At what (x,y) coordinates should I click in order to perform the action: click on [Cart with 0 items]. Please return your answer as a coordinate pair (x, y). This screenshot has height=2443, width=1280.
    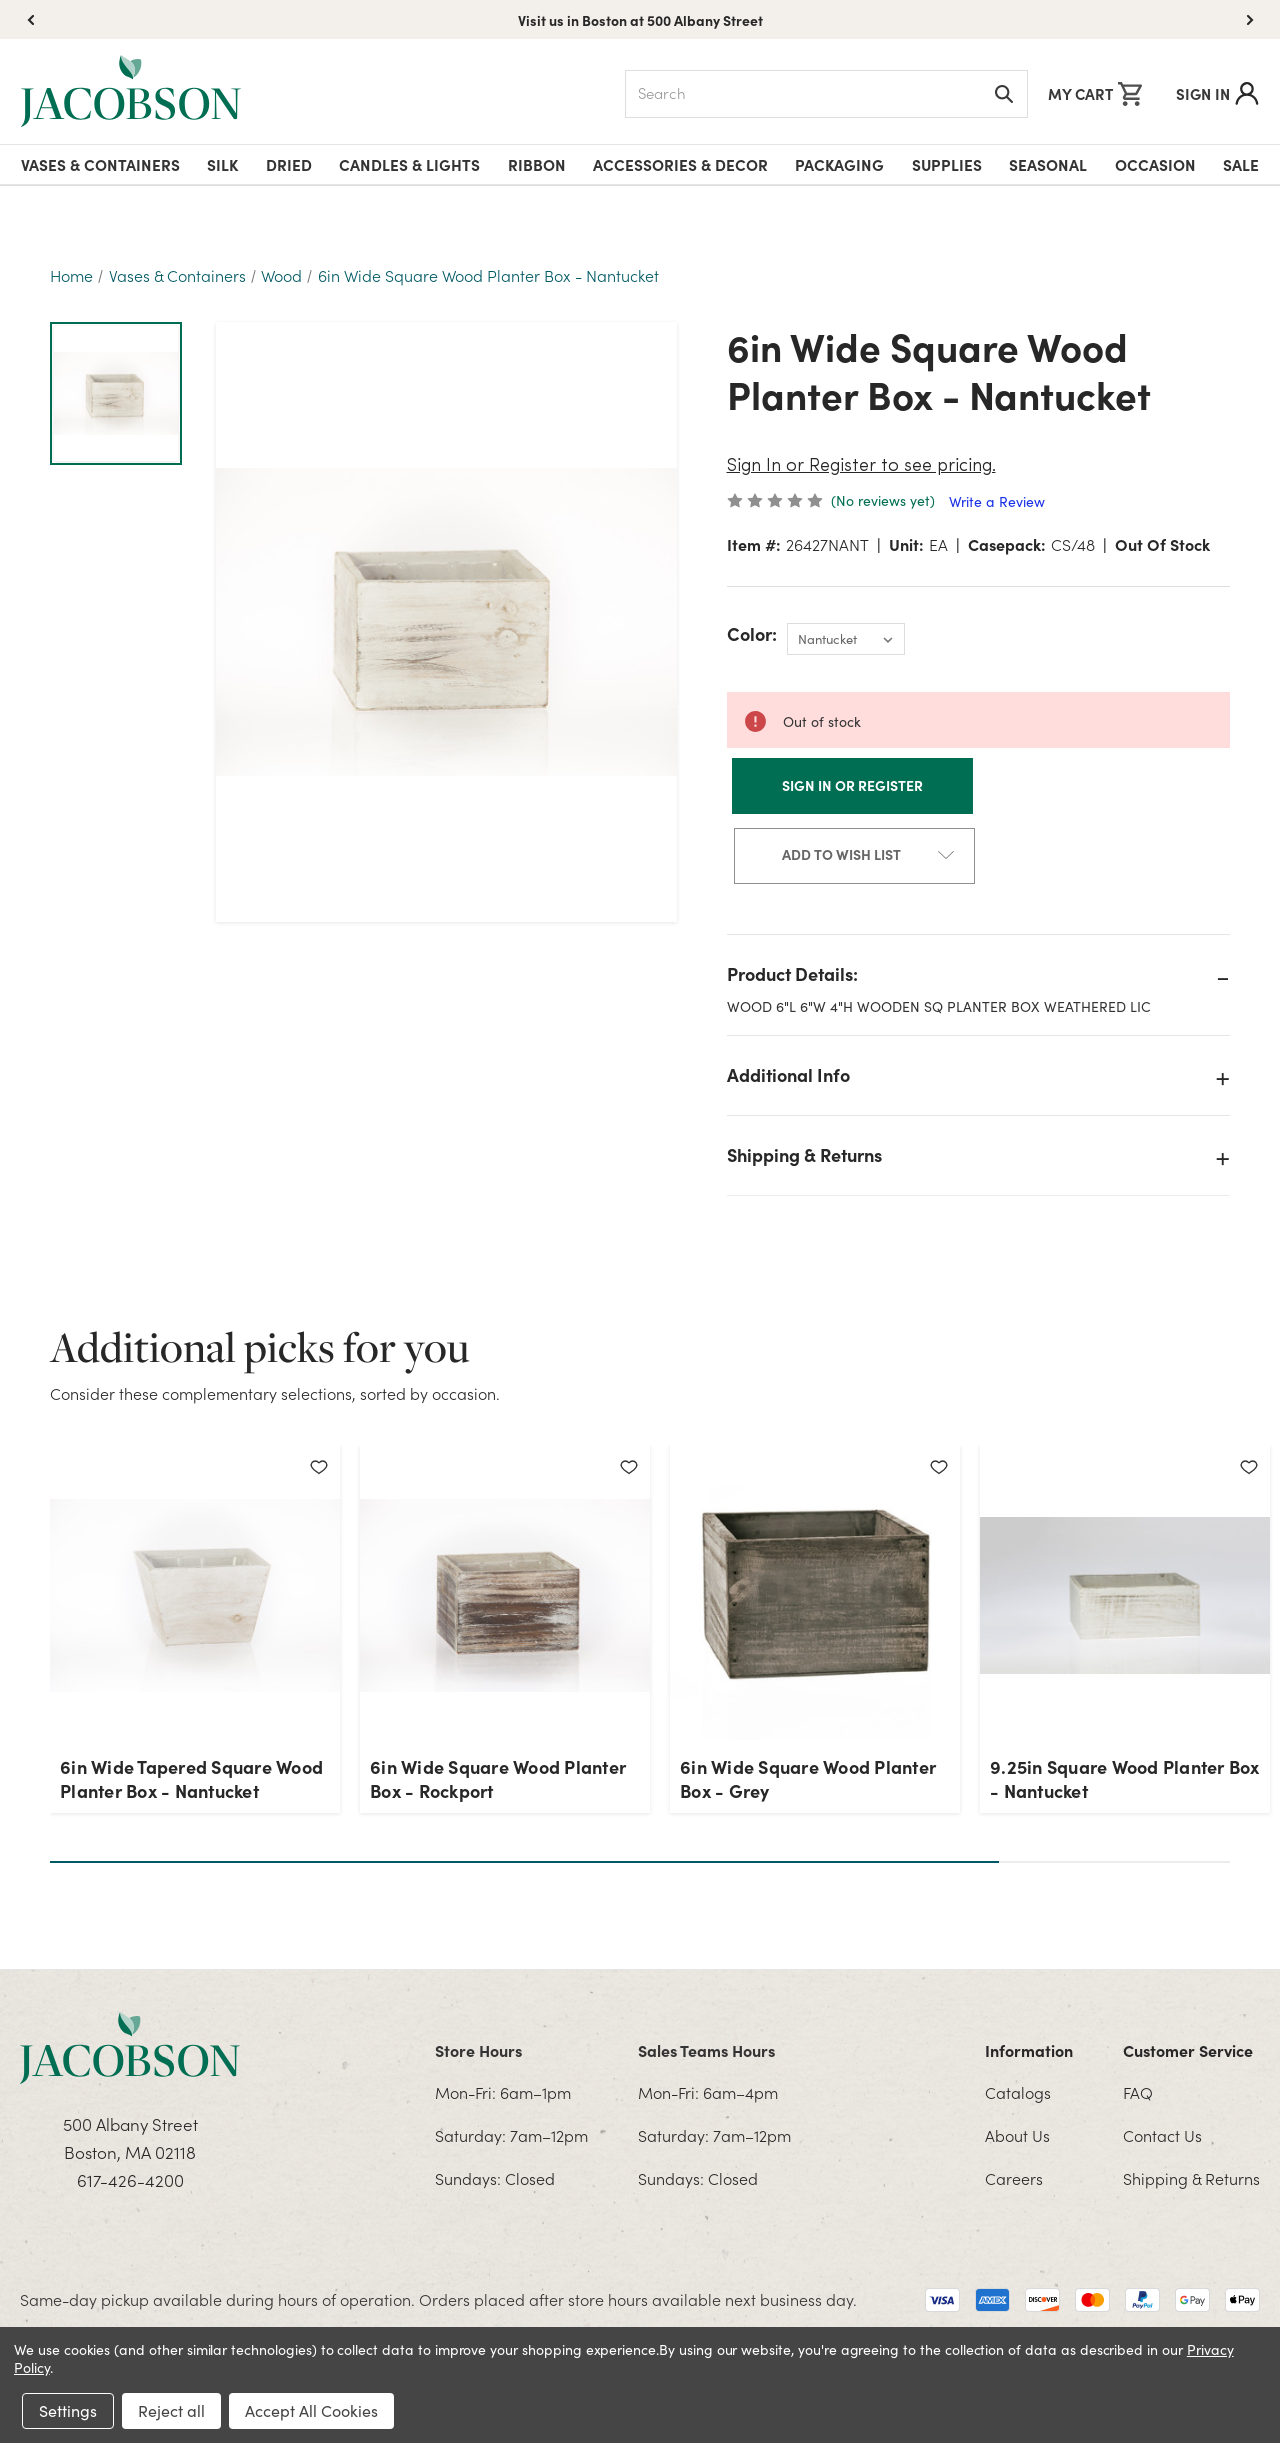
    Looking at the image, I should click on (1095, 94).